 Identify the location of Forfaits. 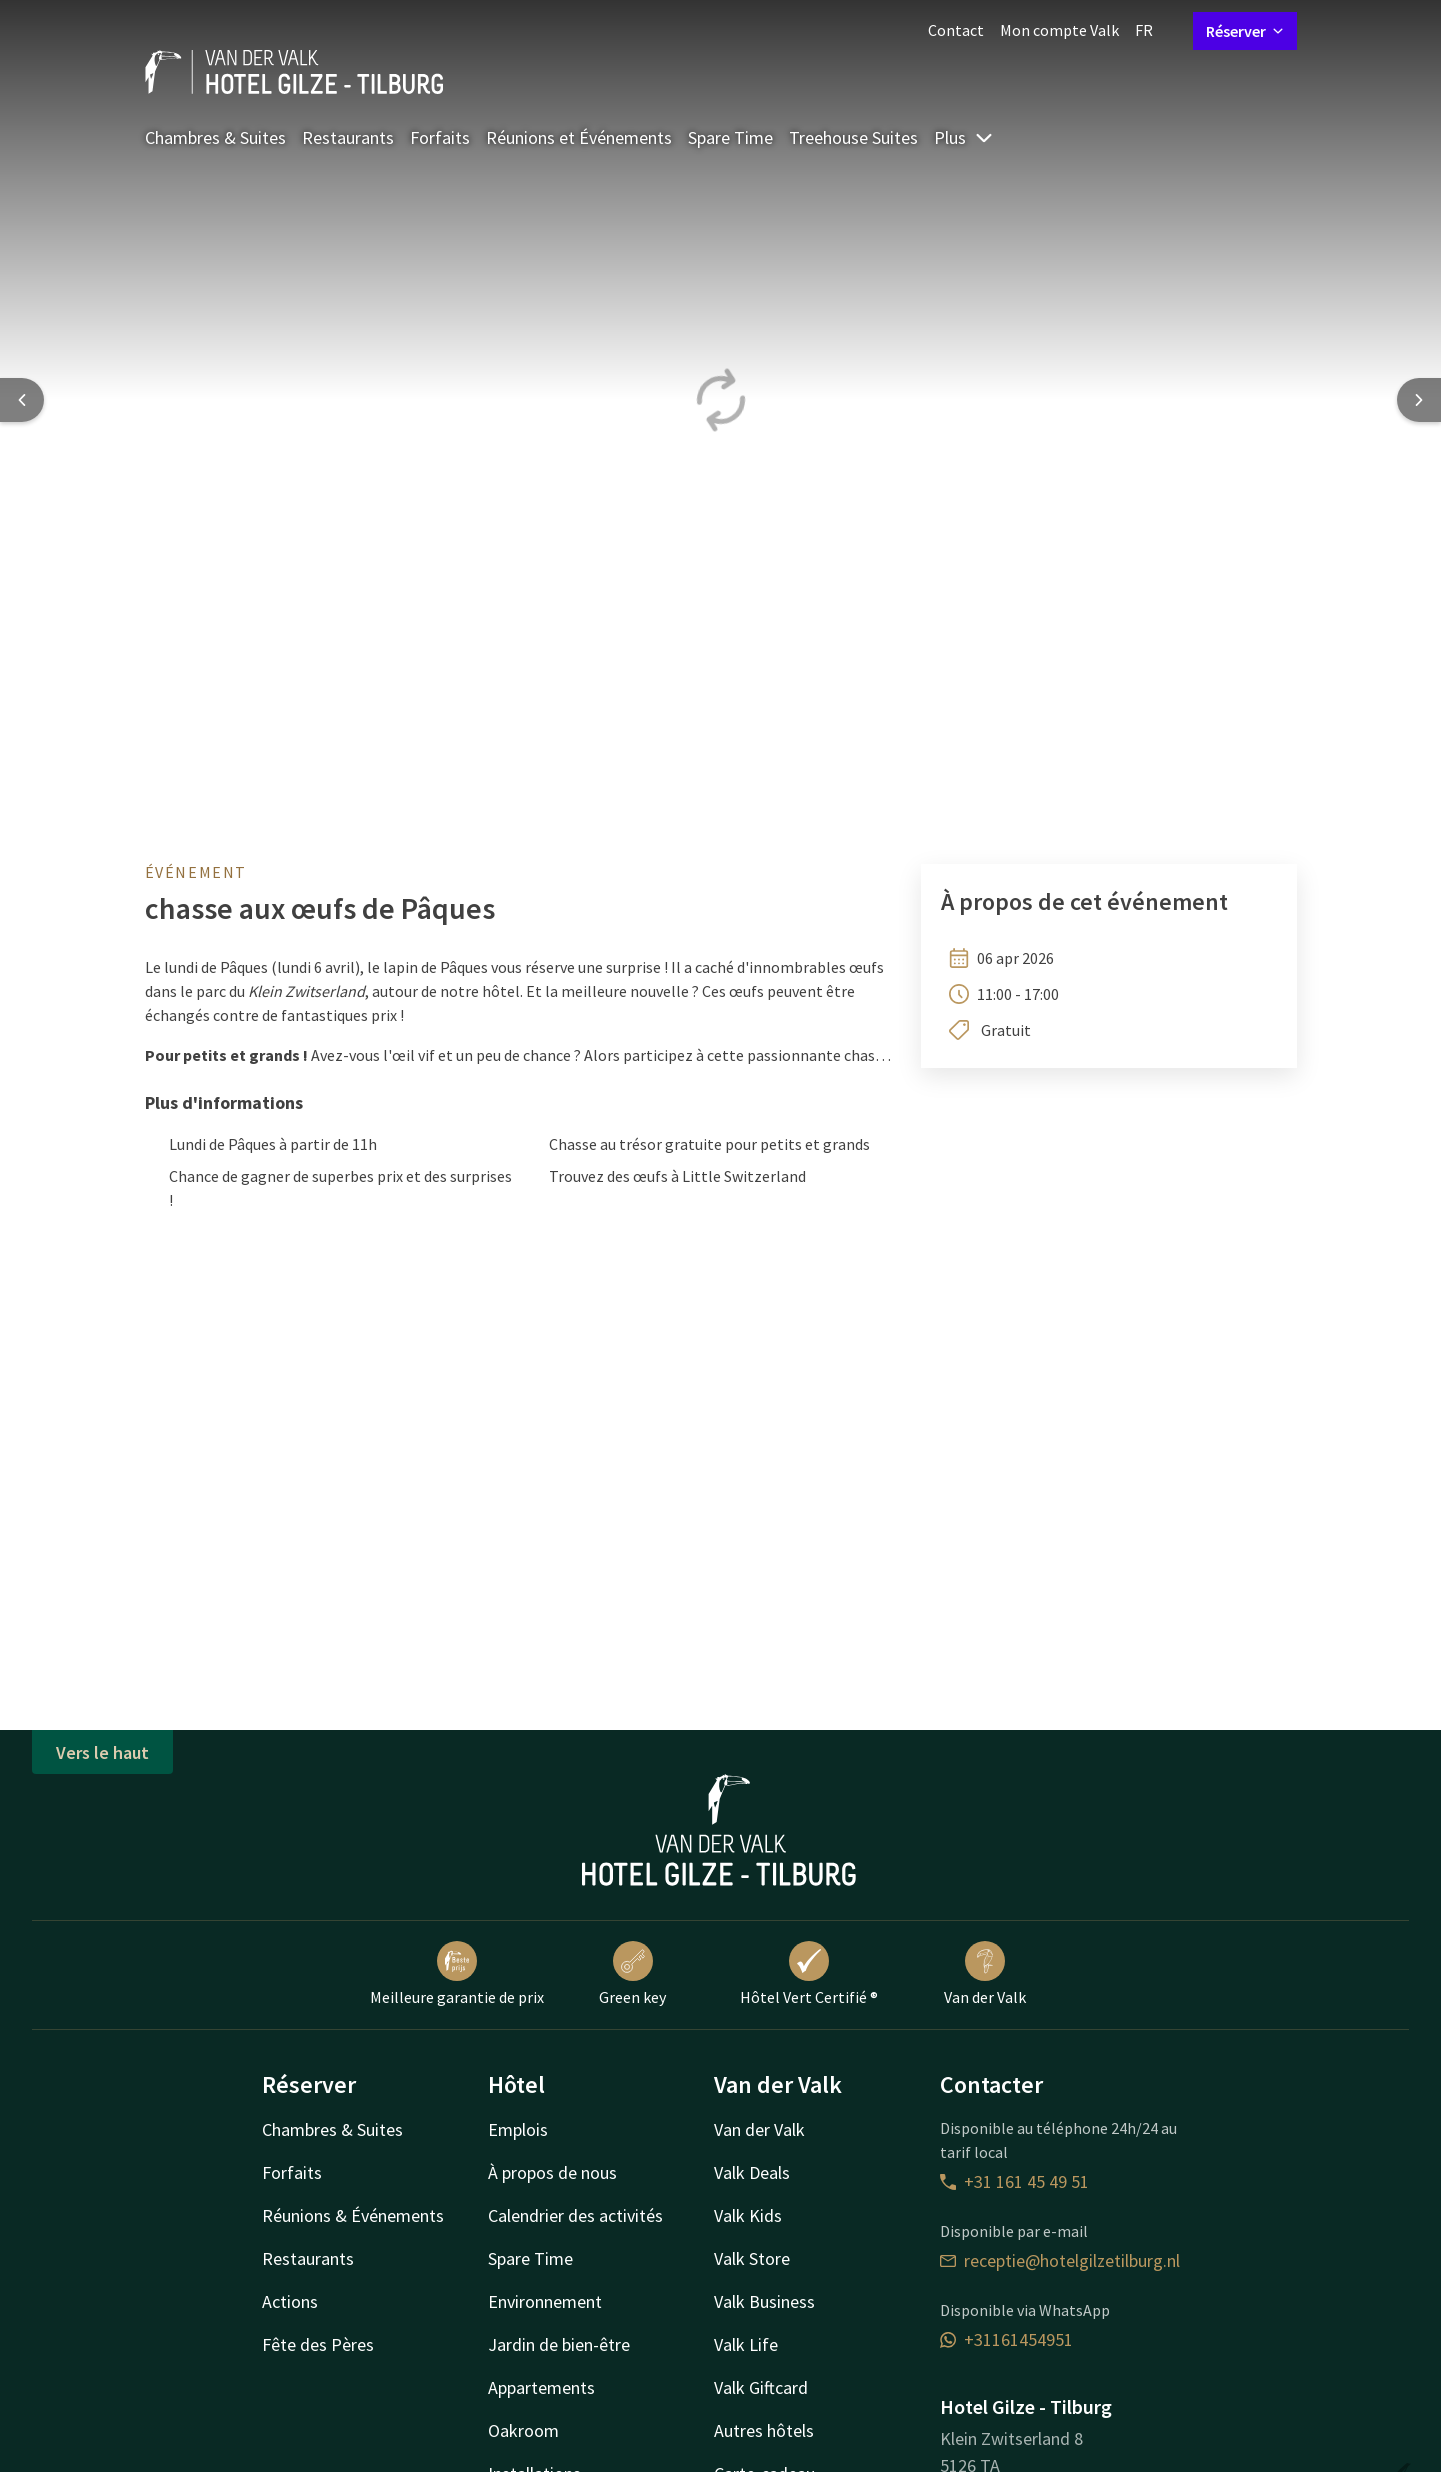
(440, 137).